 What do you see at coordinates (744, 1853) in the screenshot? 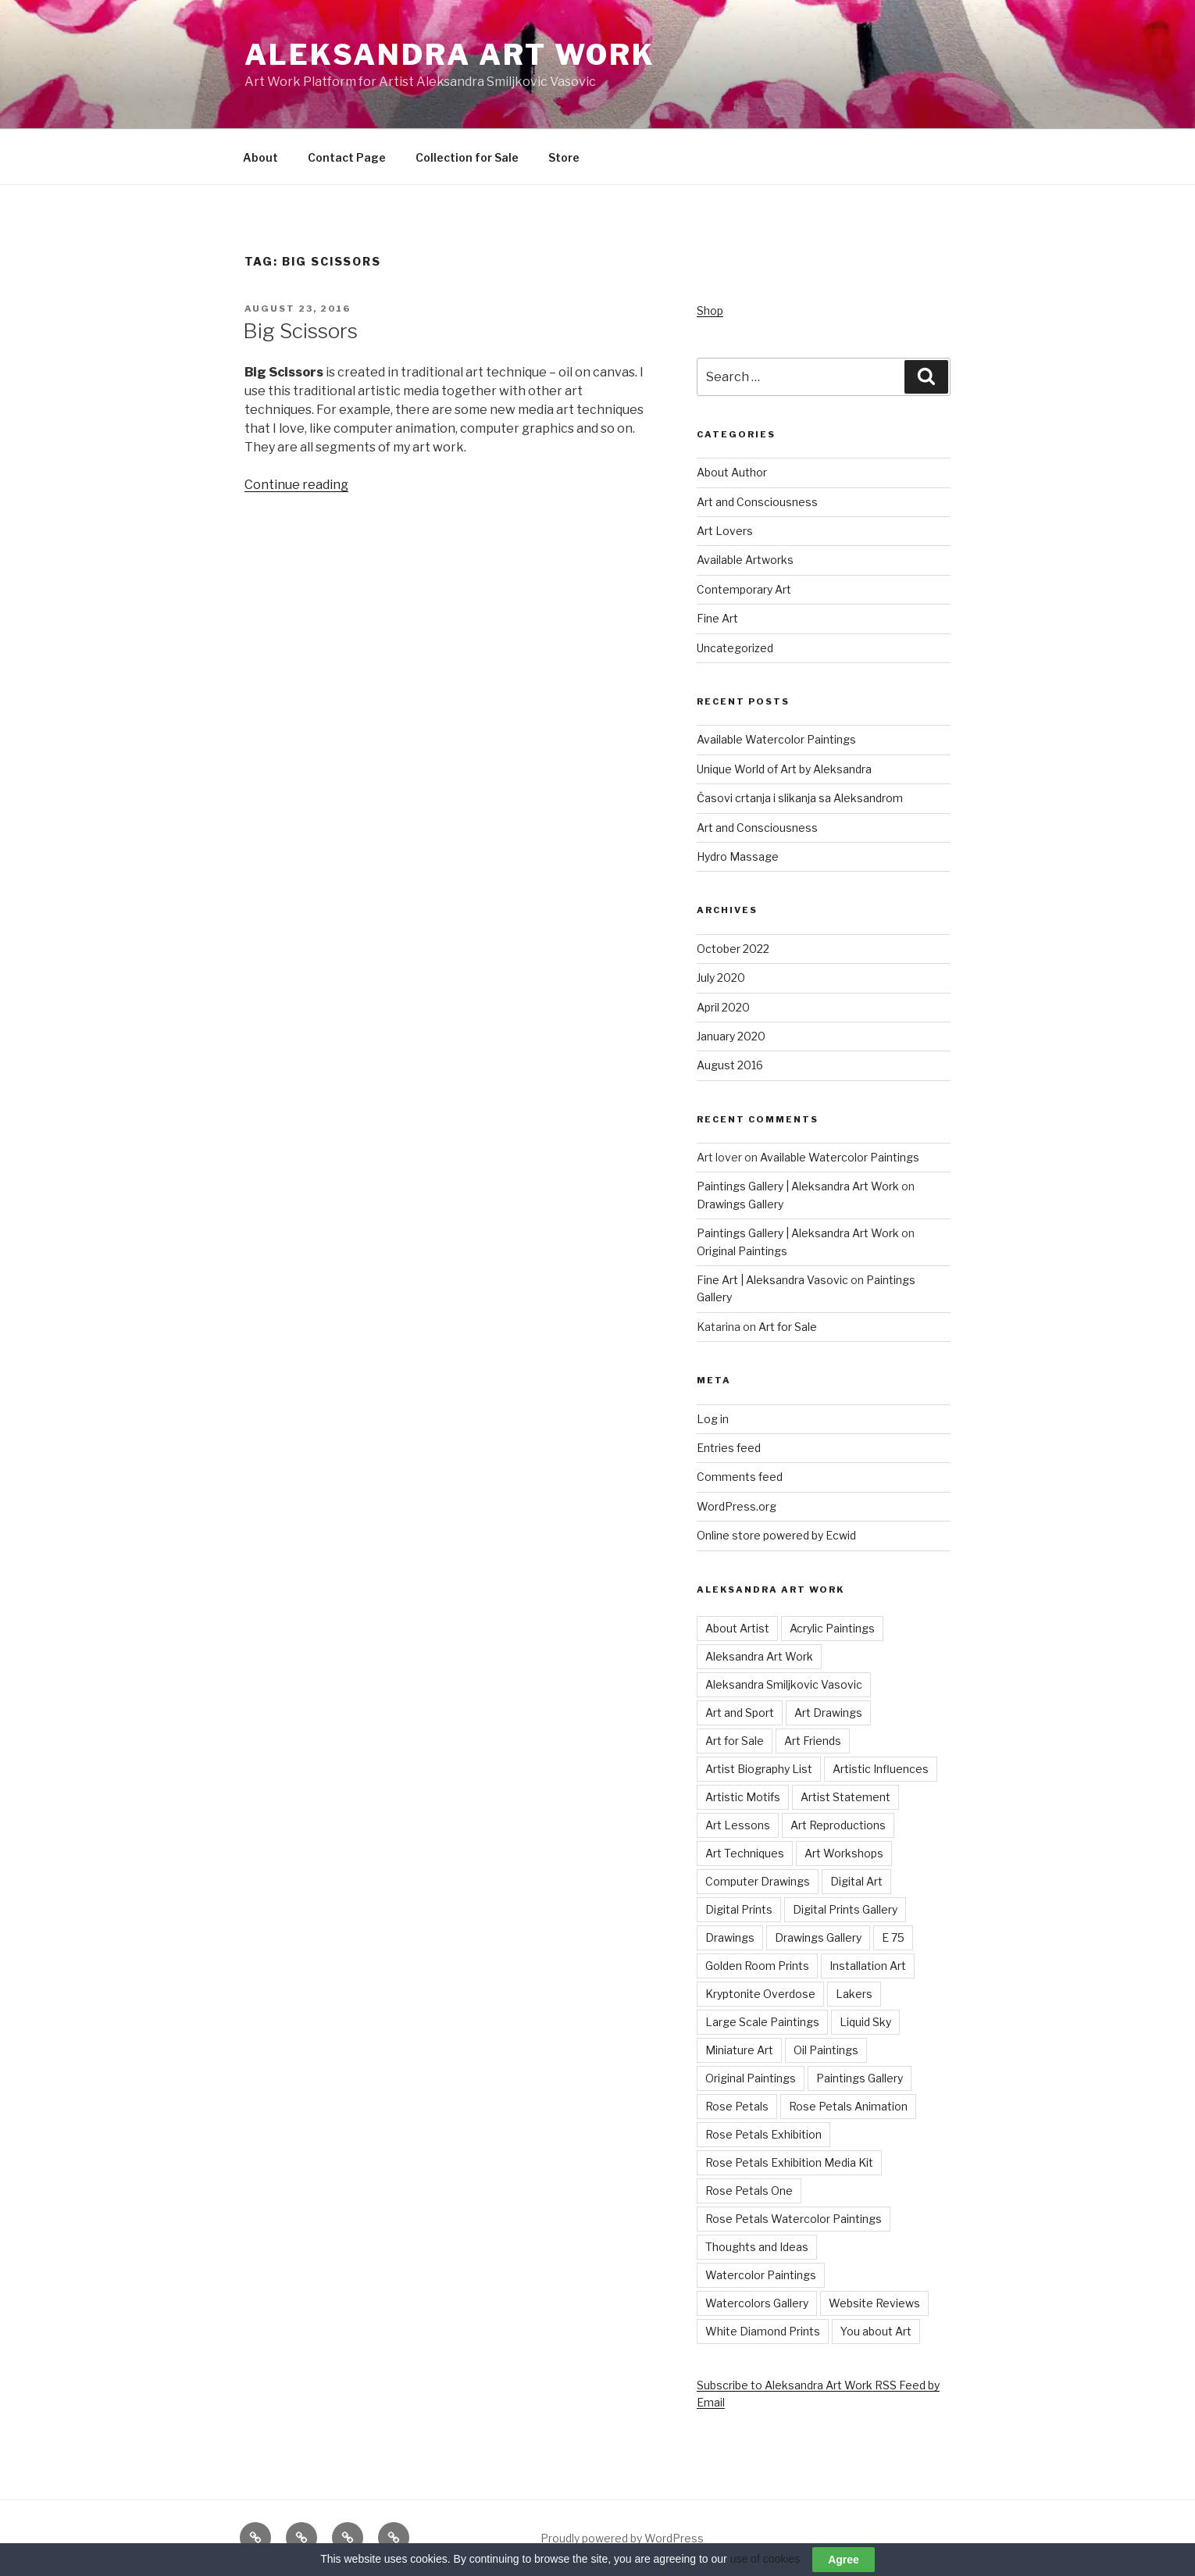
I see `Art Techniques` at bounding box center [744, 1853].